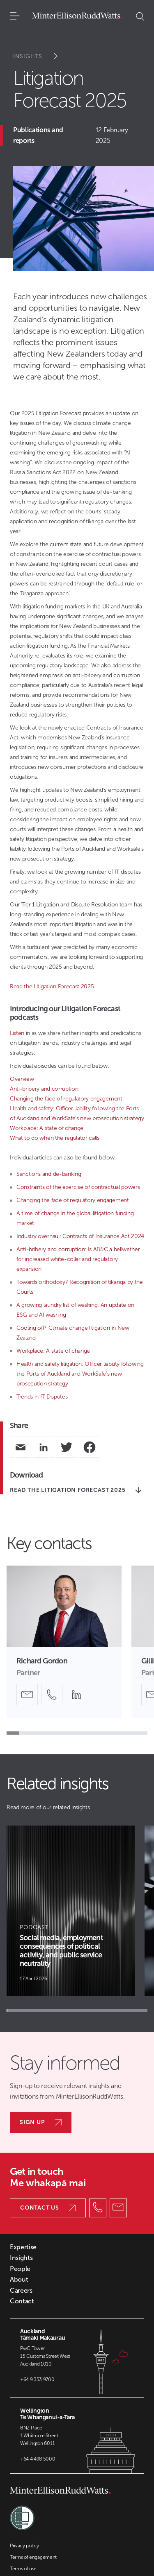 The height and width of the screenshot is (2576, 154). I want to click on Contact us, so click(48, 2207).